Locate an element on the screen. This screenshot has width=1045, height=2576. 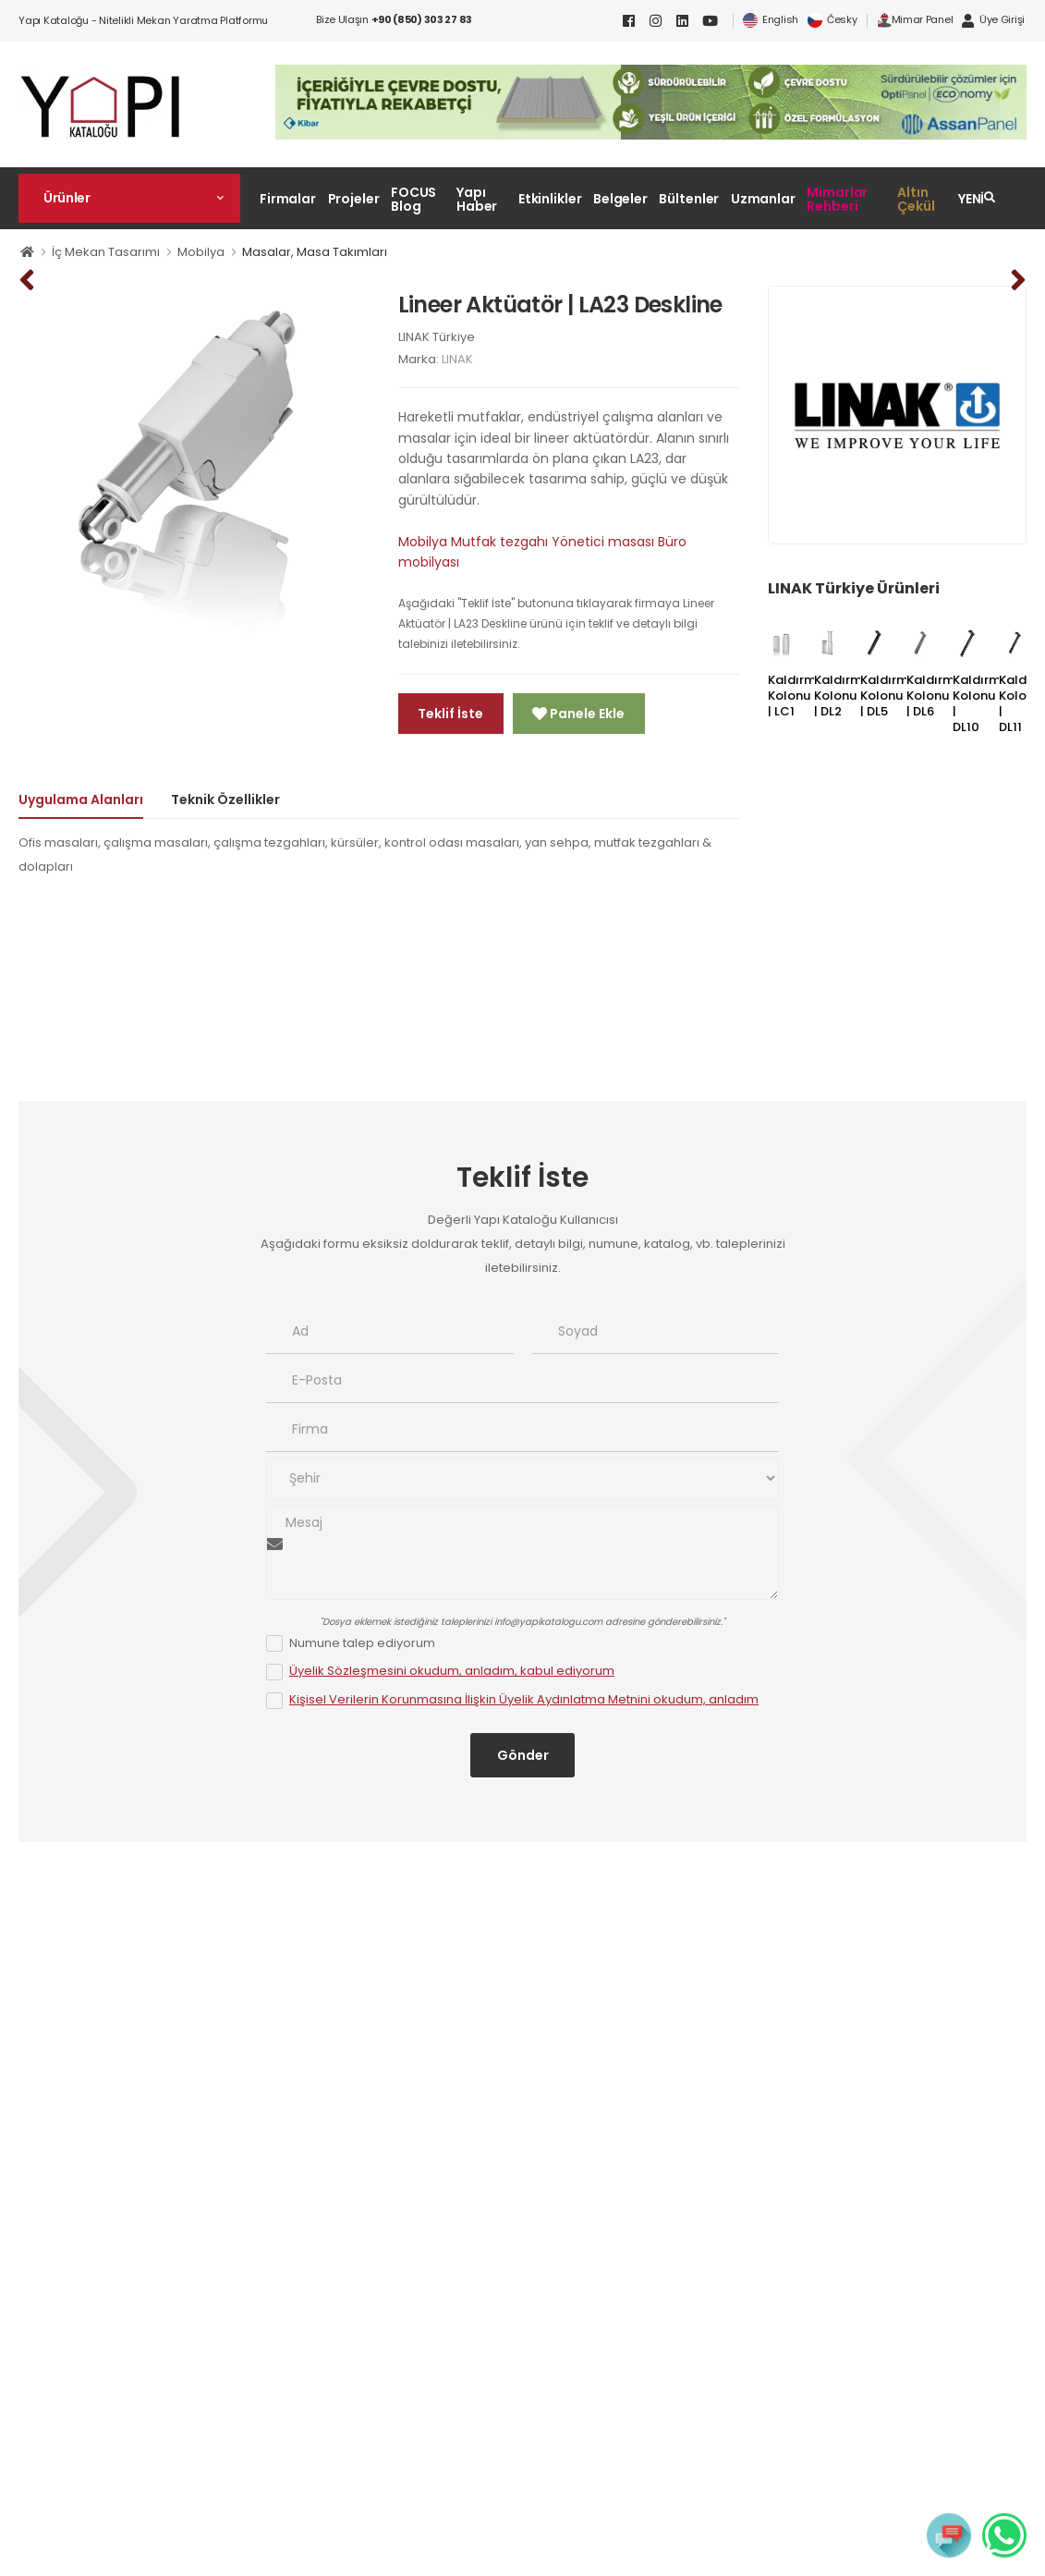
Teklif İste is located at coordinates (450, 713).